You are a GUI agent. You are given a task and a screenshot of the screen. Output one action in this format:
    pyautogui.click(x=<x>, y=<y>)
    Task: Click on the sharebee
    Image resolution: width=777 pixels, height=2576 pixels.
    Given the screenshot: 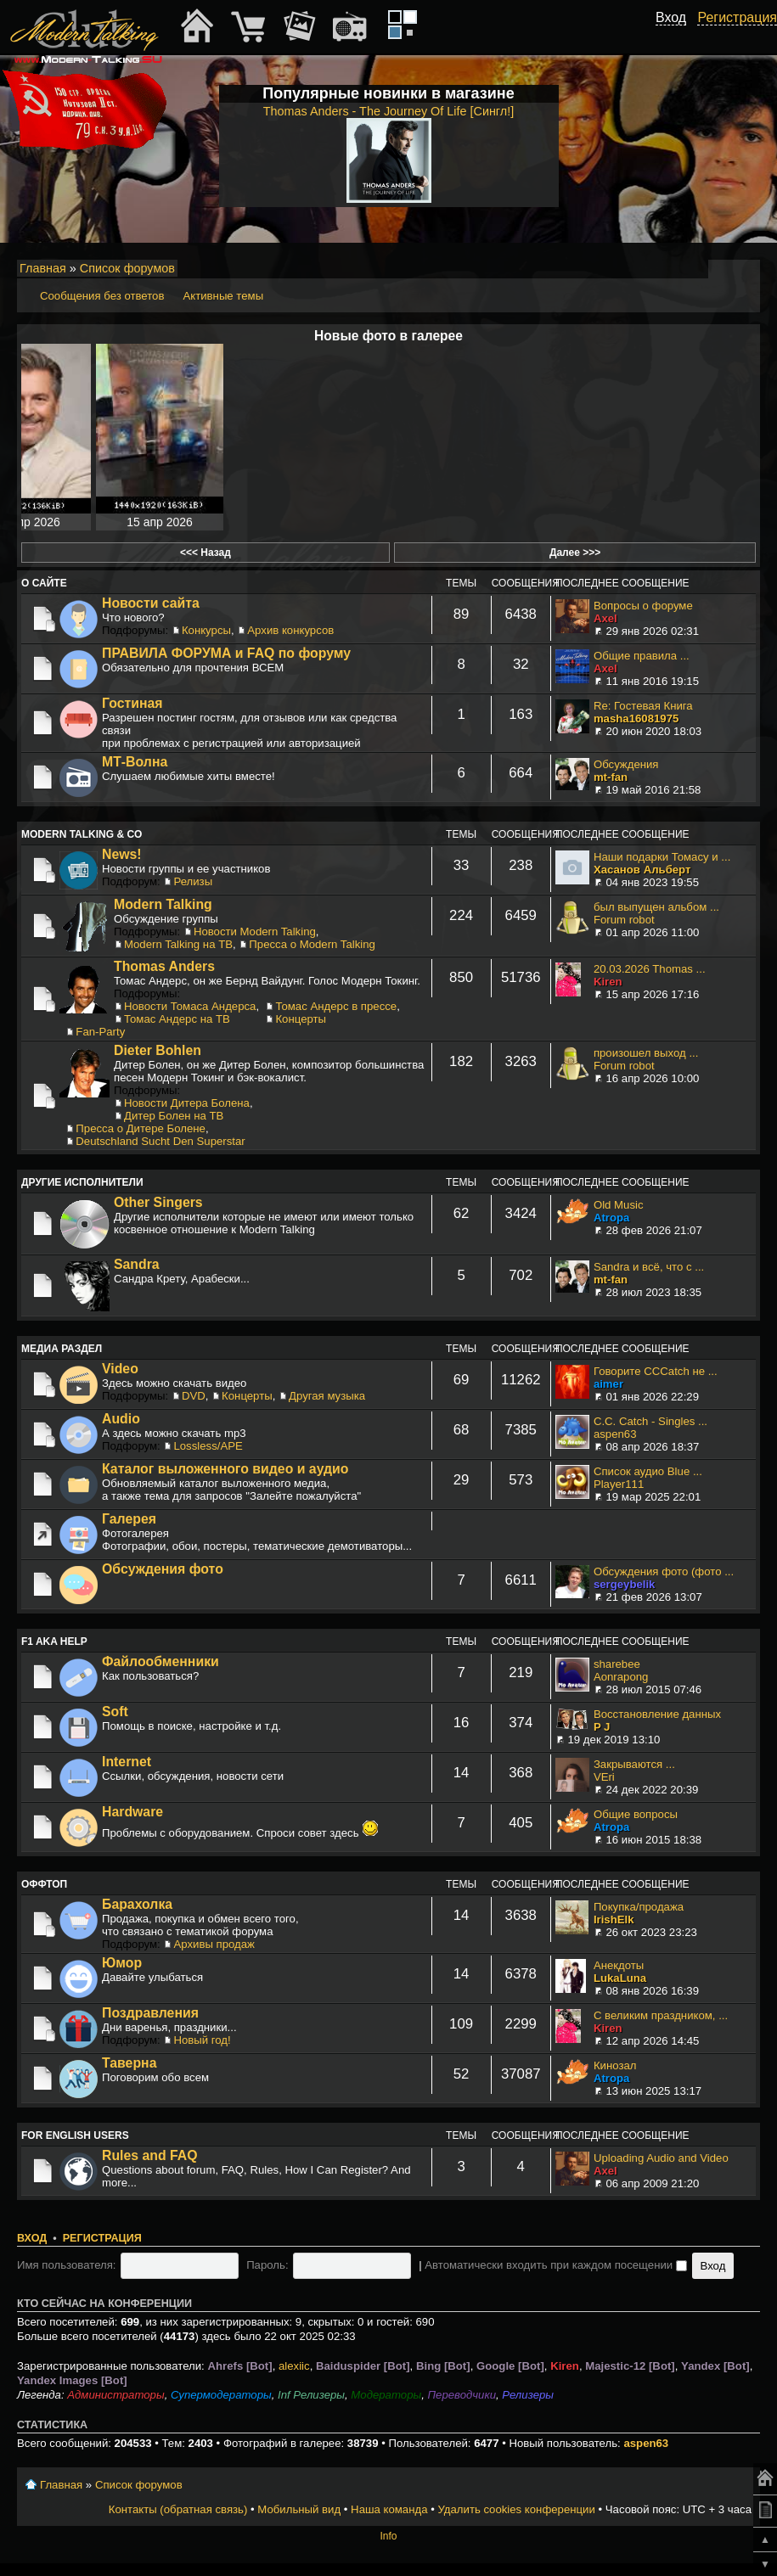 What is the action you would take?
    pyautogui.click(x=617, y=1664)
    